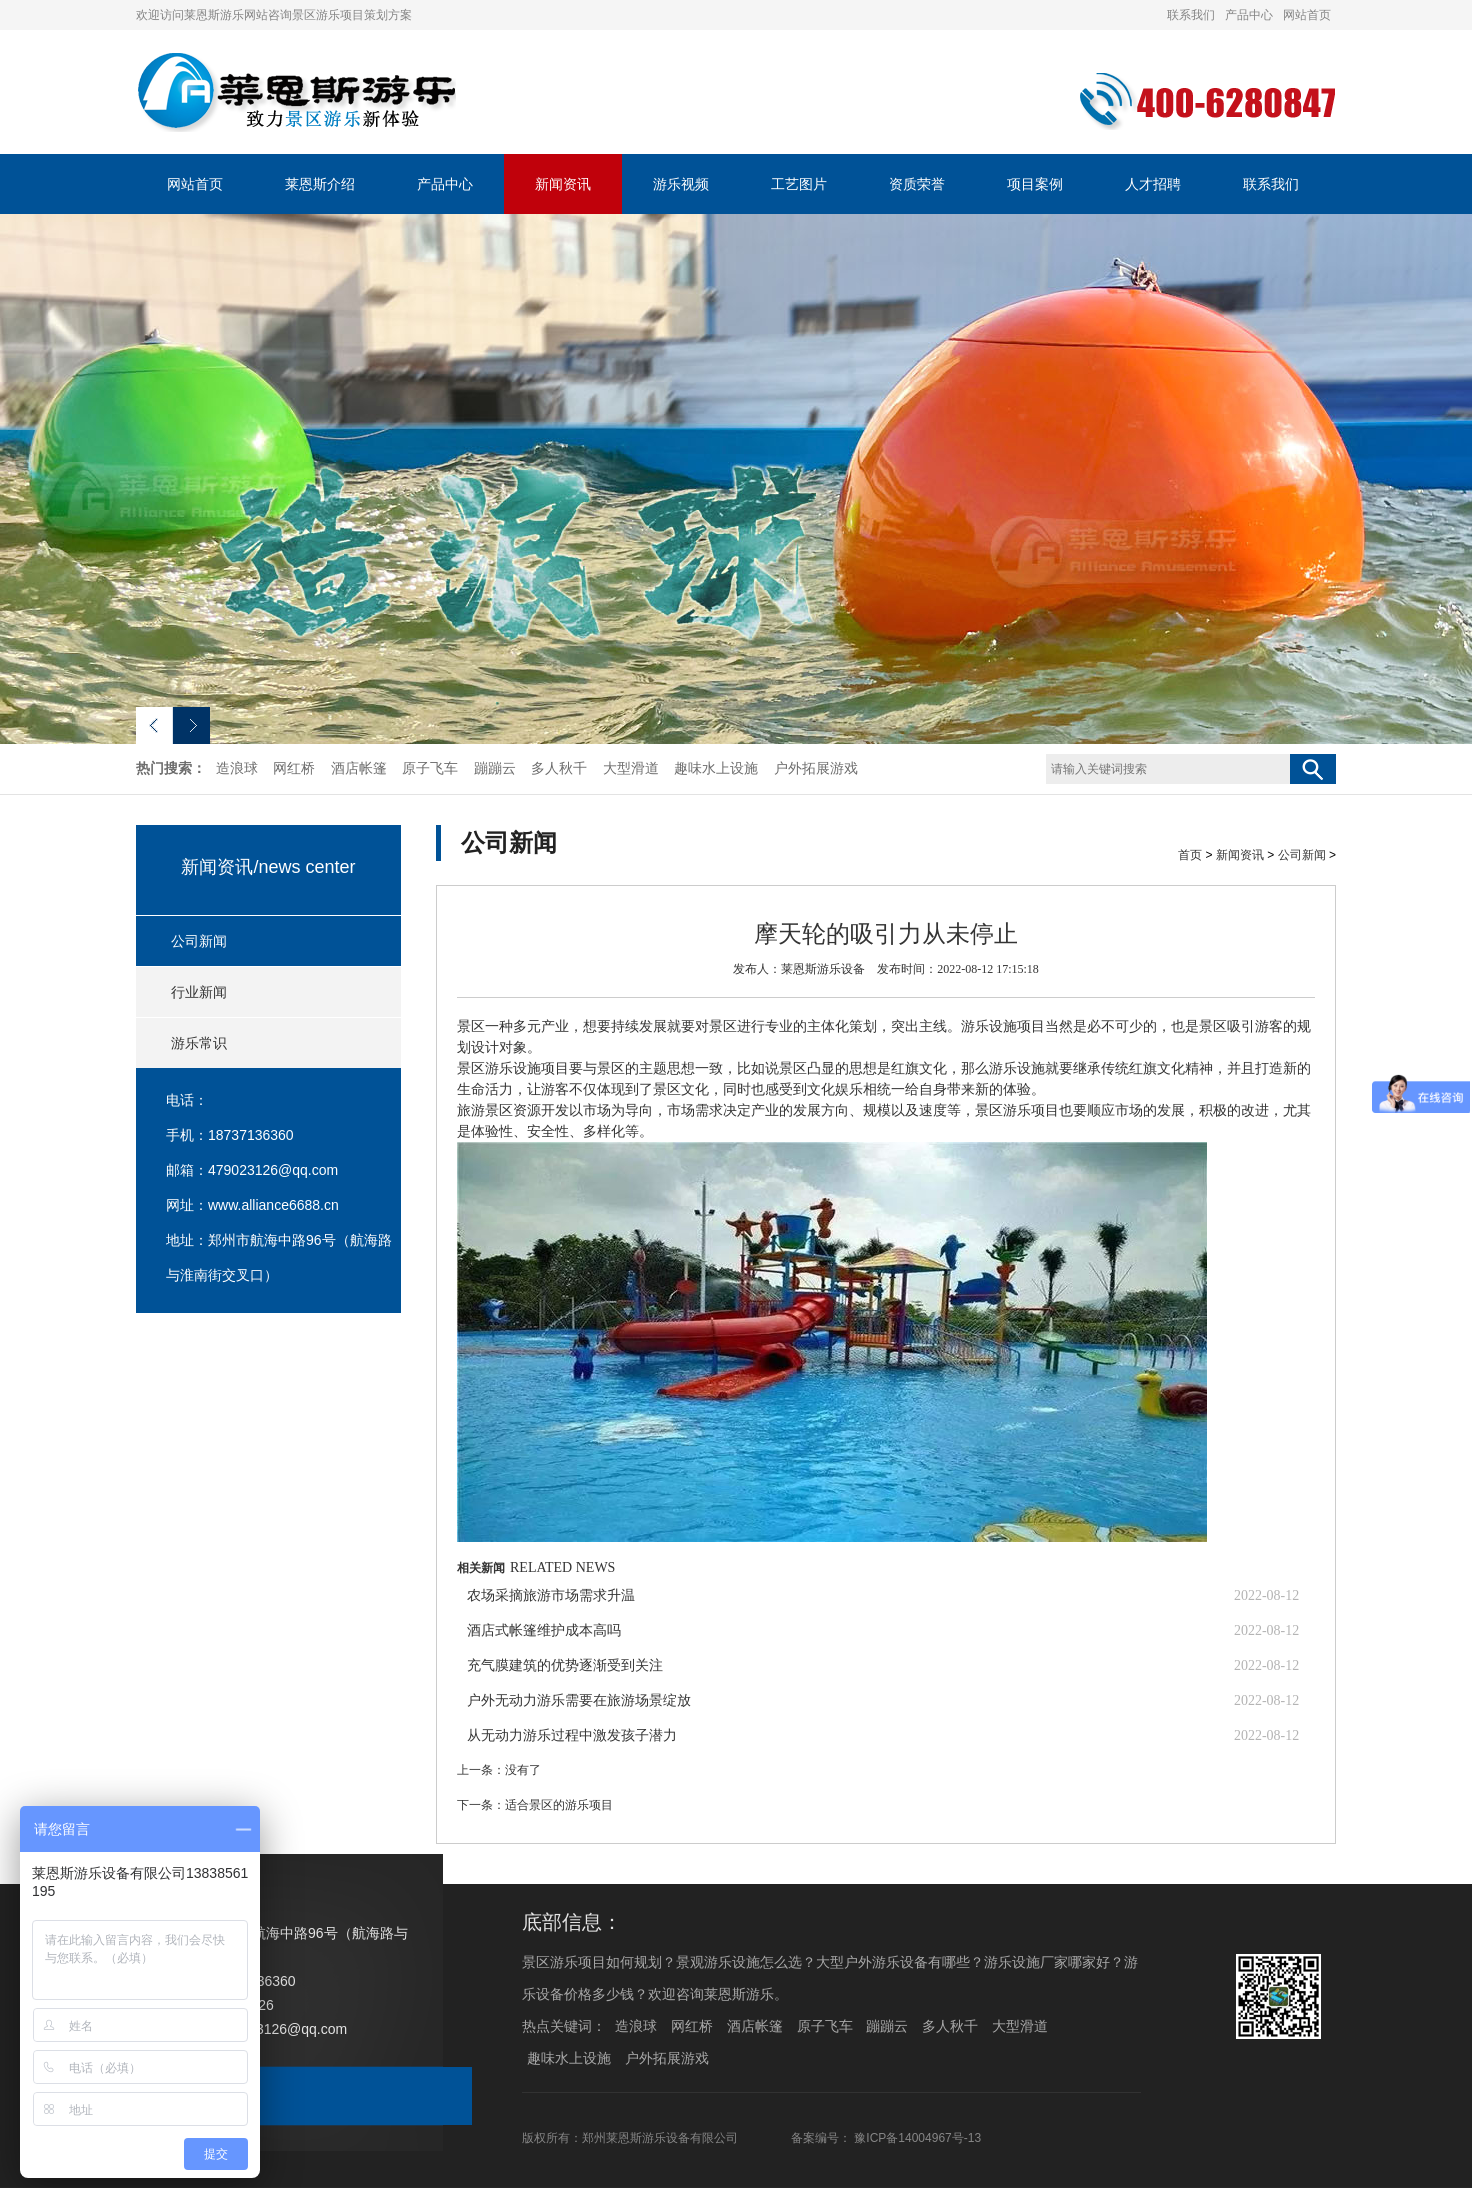 This screenshot has height=2188, width=1472. I want to click on 蹦蹦云, so click(495, 768).